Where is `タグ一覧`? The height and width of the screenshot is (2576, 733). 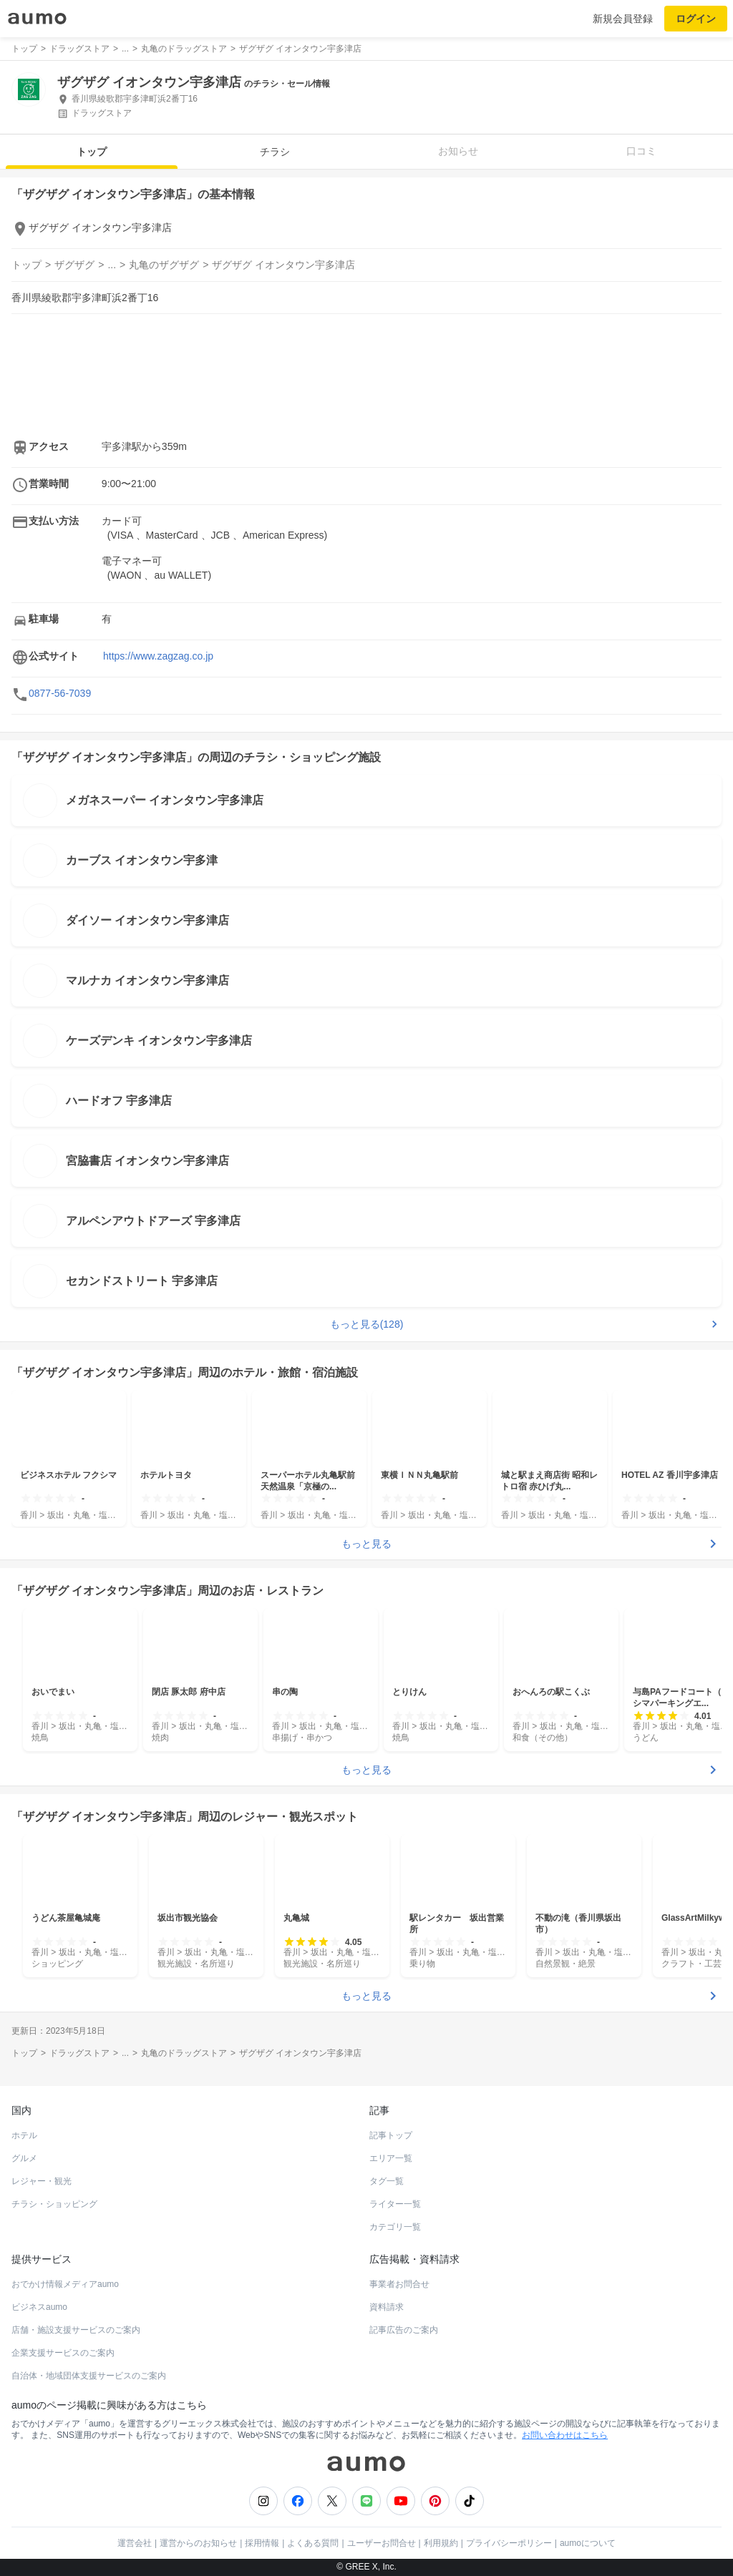
タグ一覧 is located at coordinates (386, 2181).